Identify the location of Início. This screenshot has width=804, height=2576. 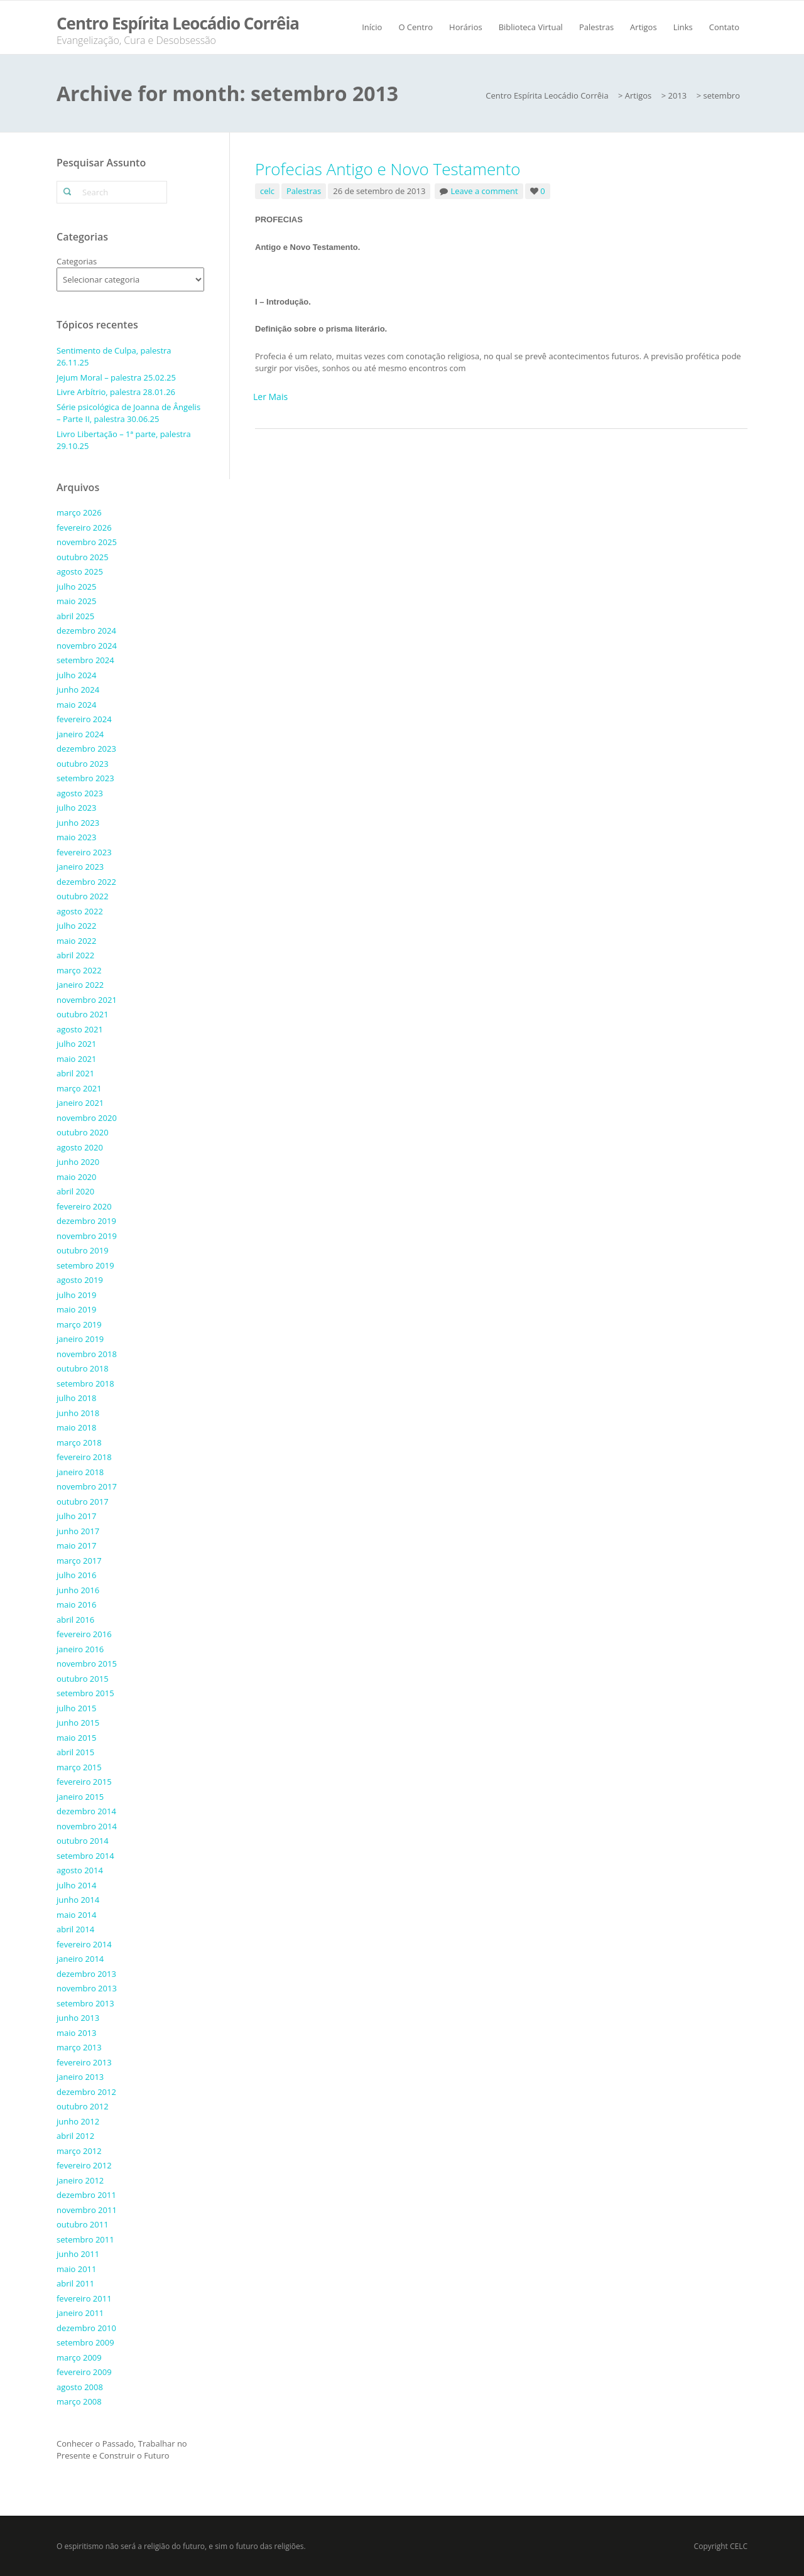
(372, 27).